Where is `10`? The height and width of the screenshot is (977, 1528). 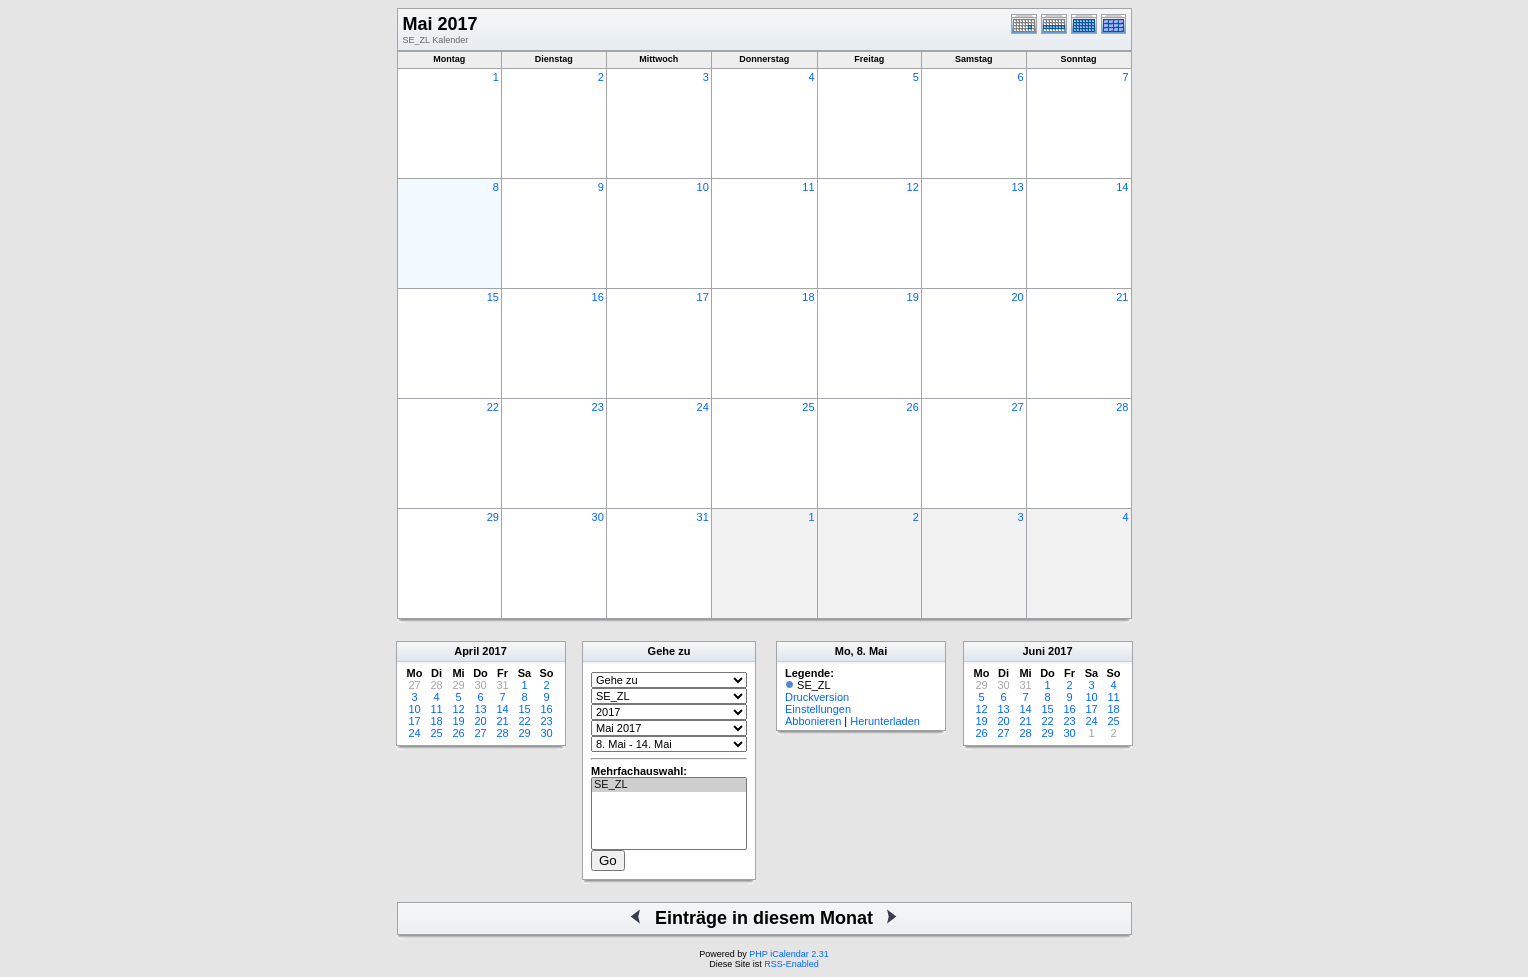
10 is located at coordinates (703, 187).